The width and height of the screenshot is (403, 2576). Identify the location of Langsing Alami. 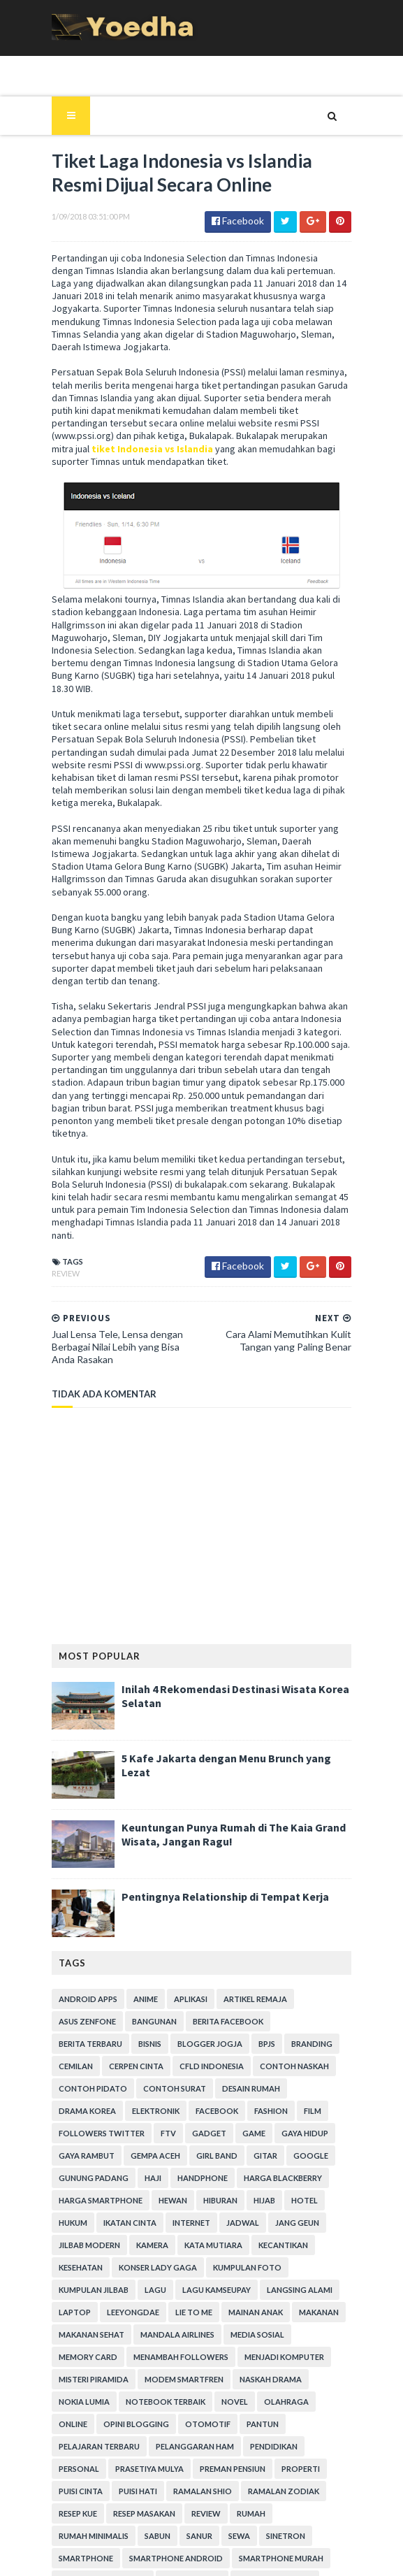
(84, 2162).